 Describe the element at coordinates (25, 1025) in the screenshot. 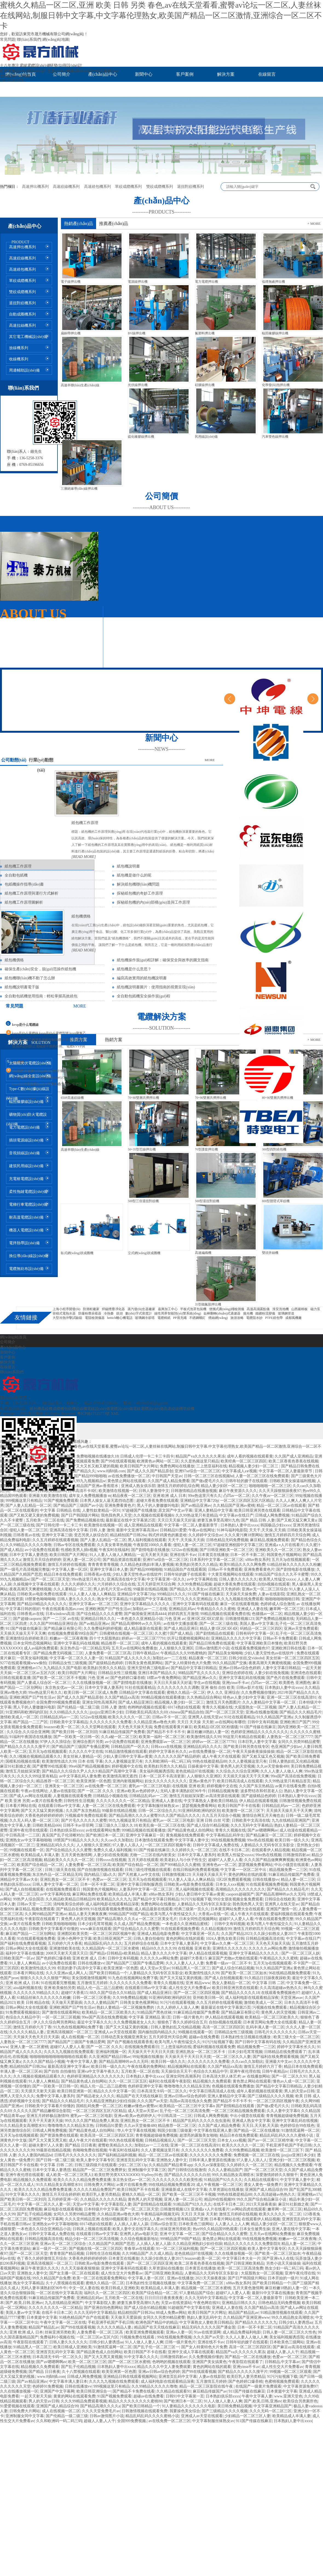

I see `kvvp是什么電纜線` at that location.